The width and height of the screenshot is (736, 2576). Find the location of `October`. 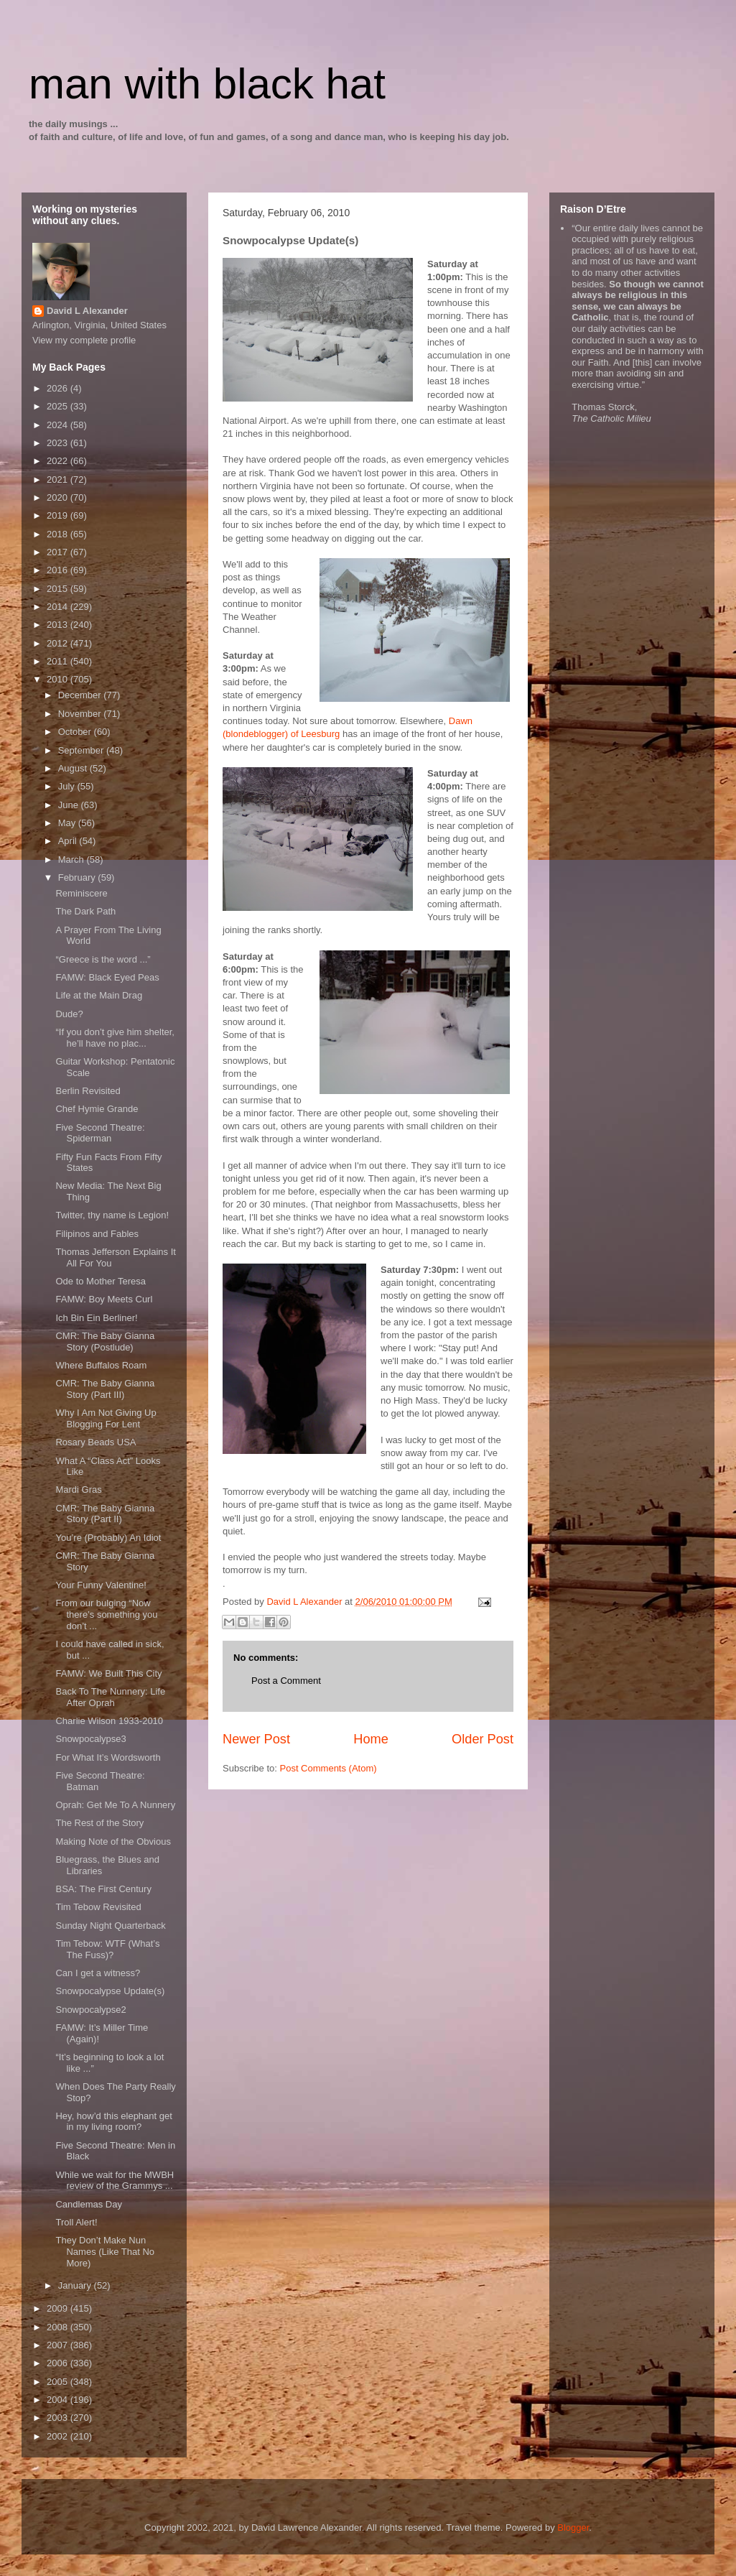

October is located at coordinates (76, 731).